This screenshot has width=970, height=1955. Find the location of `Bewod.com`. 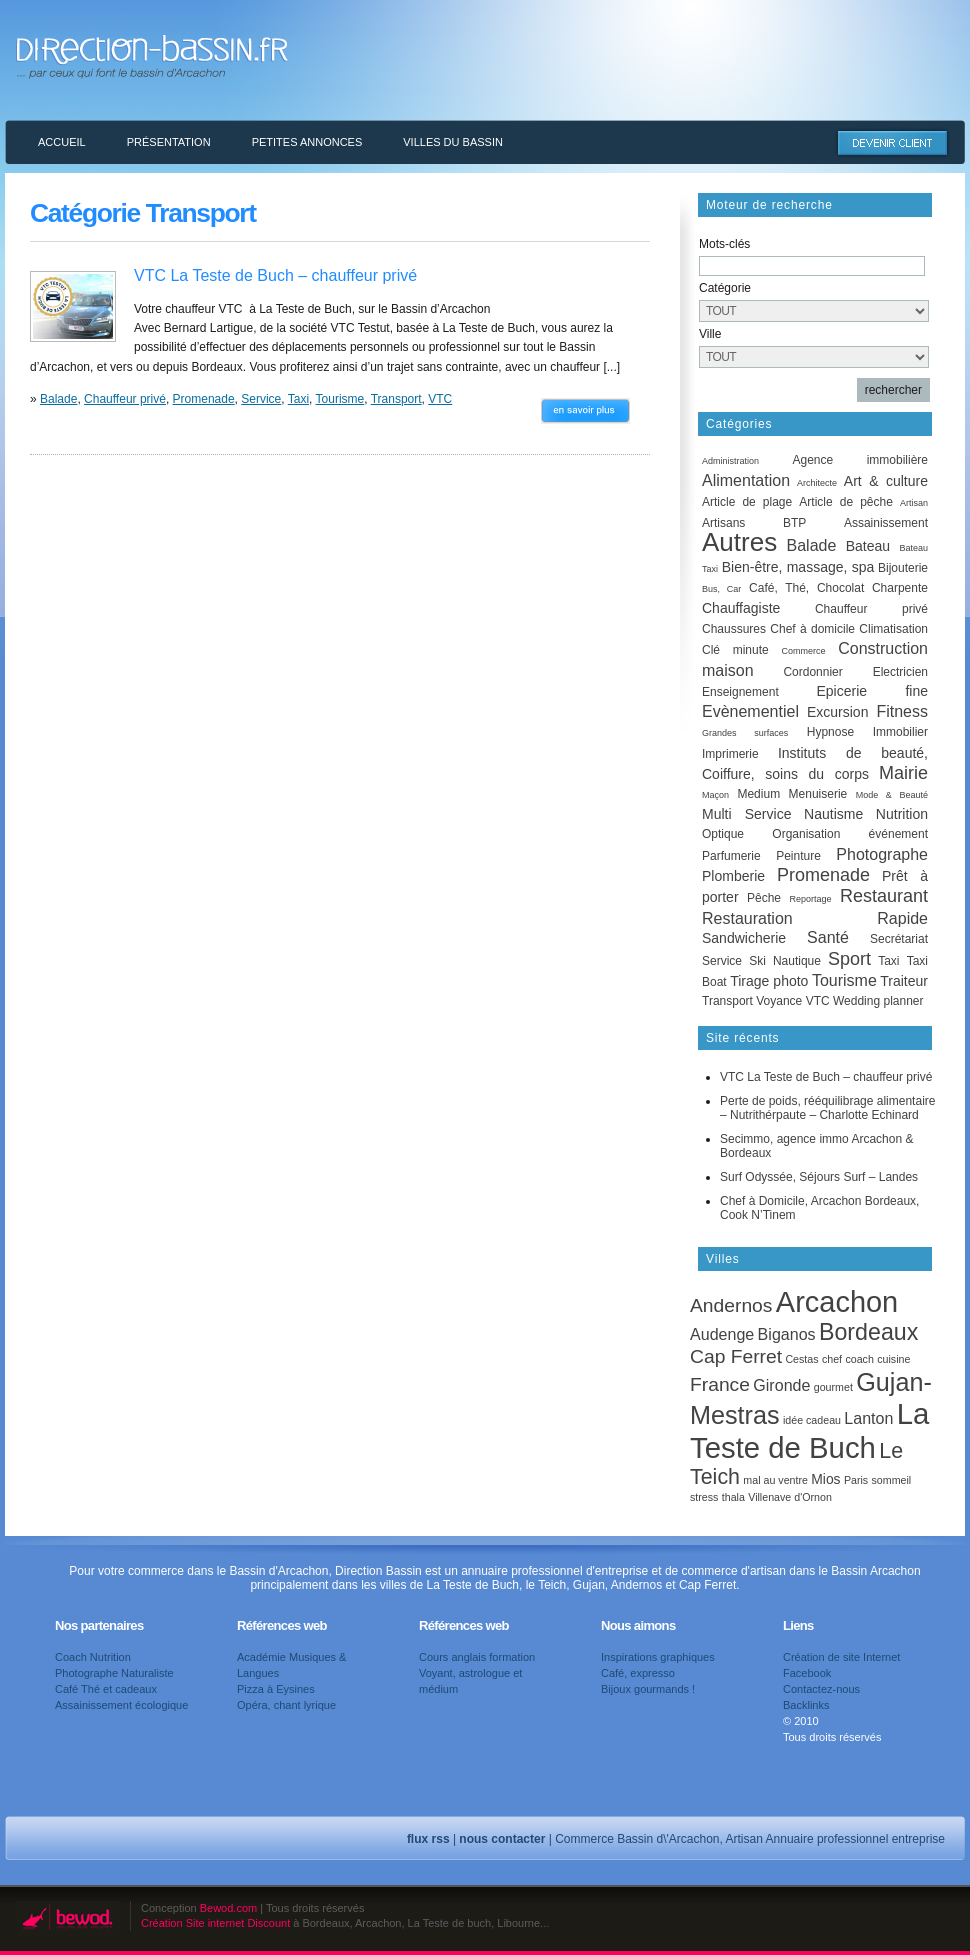

Bewod.com is located at coordinates (228, 1908).